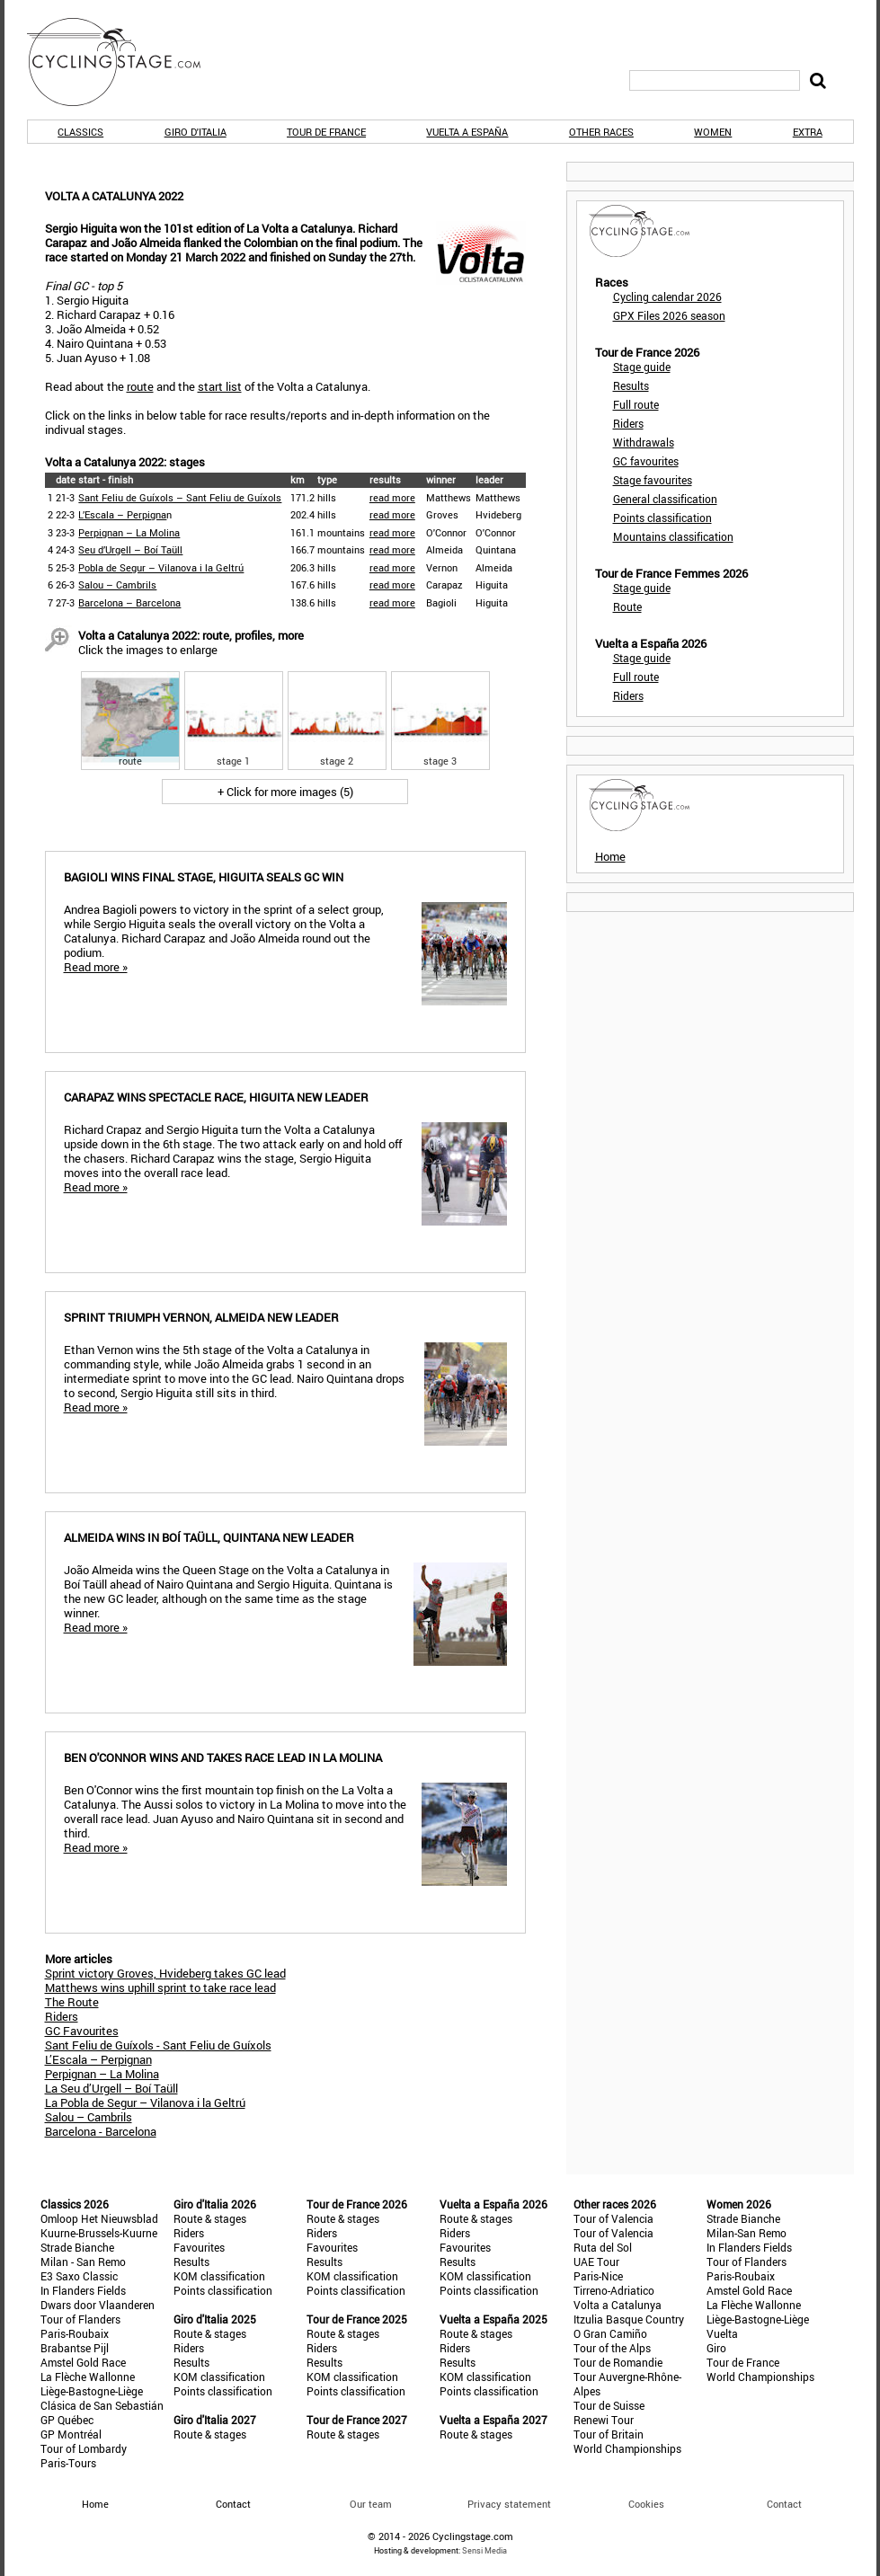 The height and width of the screenshot is (2576, 880). I want to click on route, so click(140, 386).